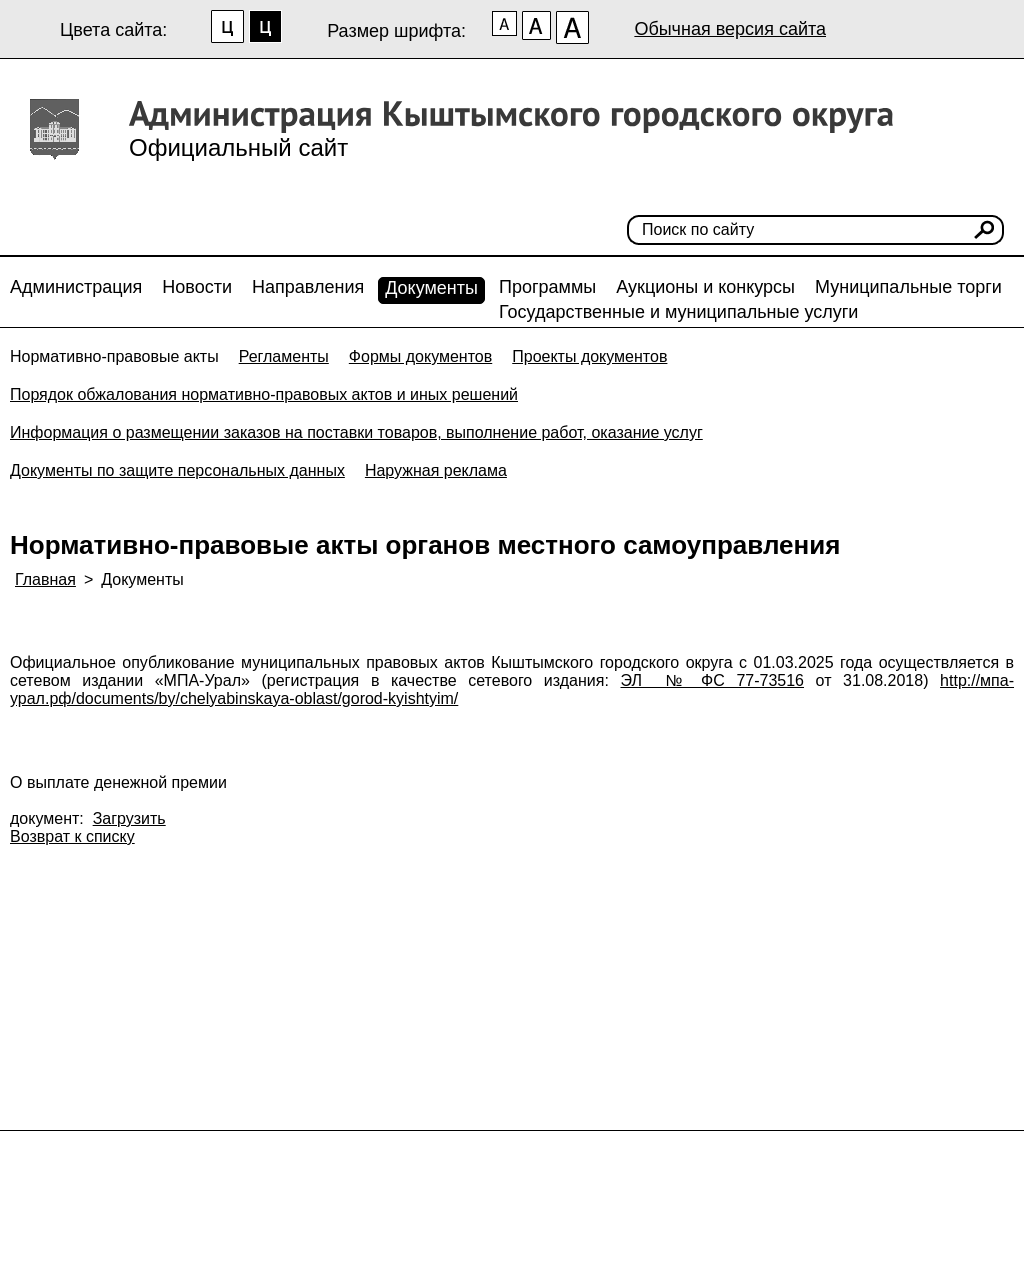 The height and width of the screenshot is (1271, 1024). I want to click on Документы по защите персональных данных, so click(177, 470).